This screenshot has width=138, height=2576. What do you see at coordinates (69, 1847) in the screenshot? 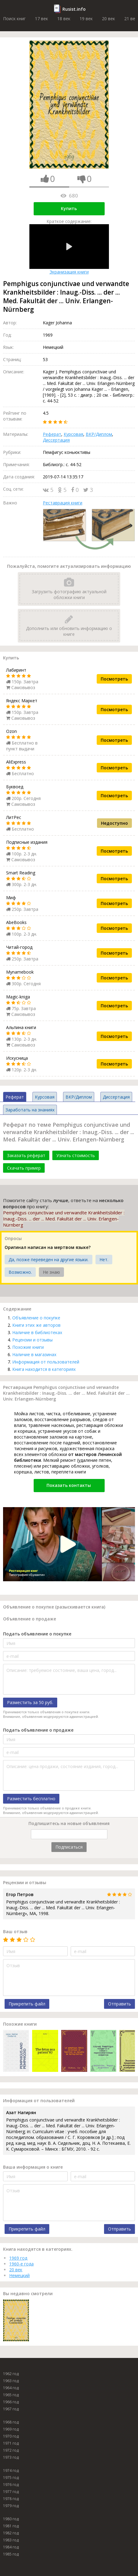
I see `Подписаться` at bounding box center [69, 1847].